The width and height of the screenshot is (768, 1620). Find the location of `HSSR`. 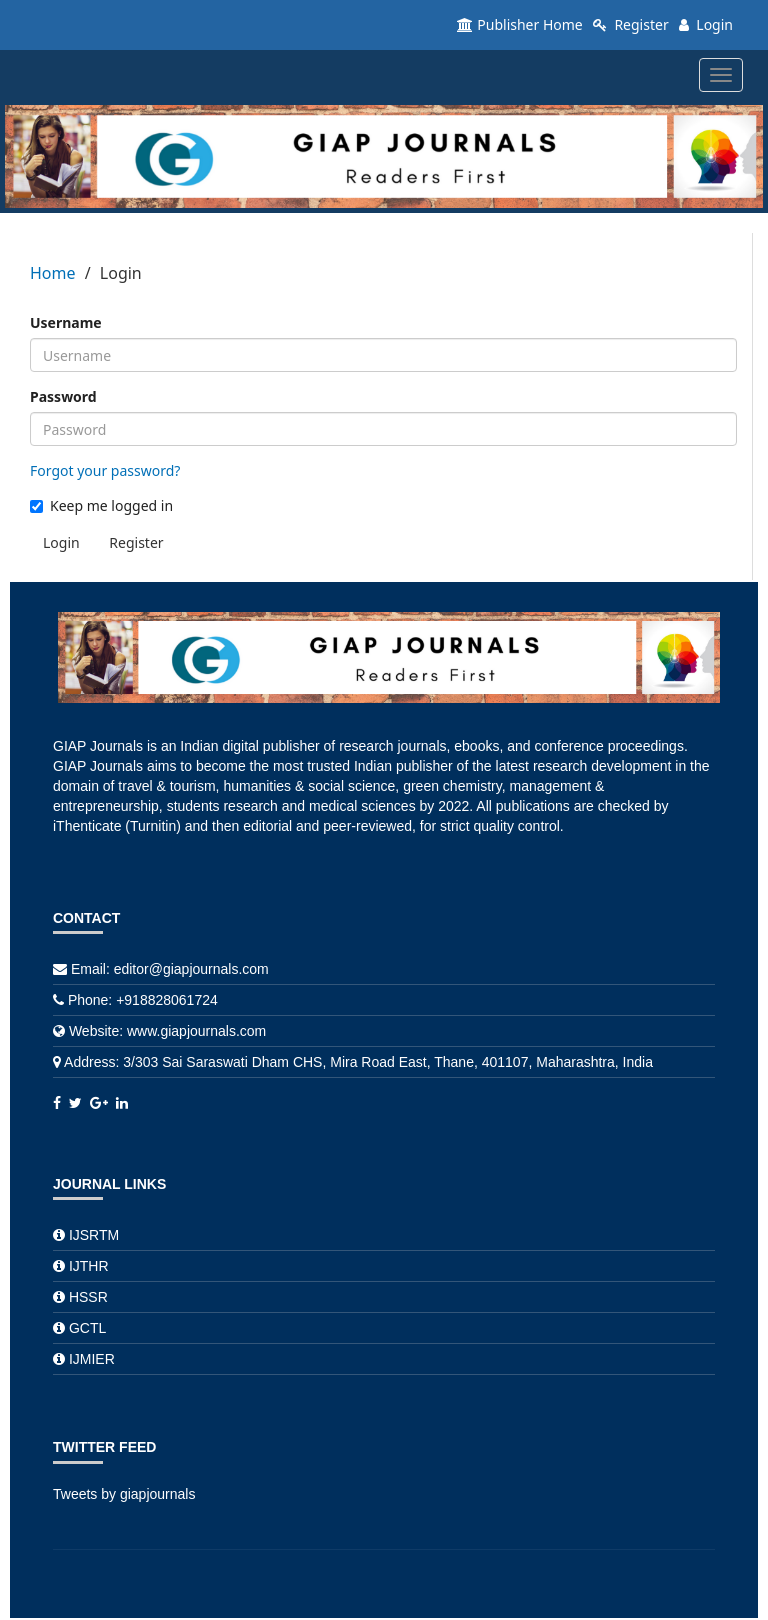

HSSR is located at coordinates (88, 1297).